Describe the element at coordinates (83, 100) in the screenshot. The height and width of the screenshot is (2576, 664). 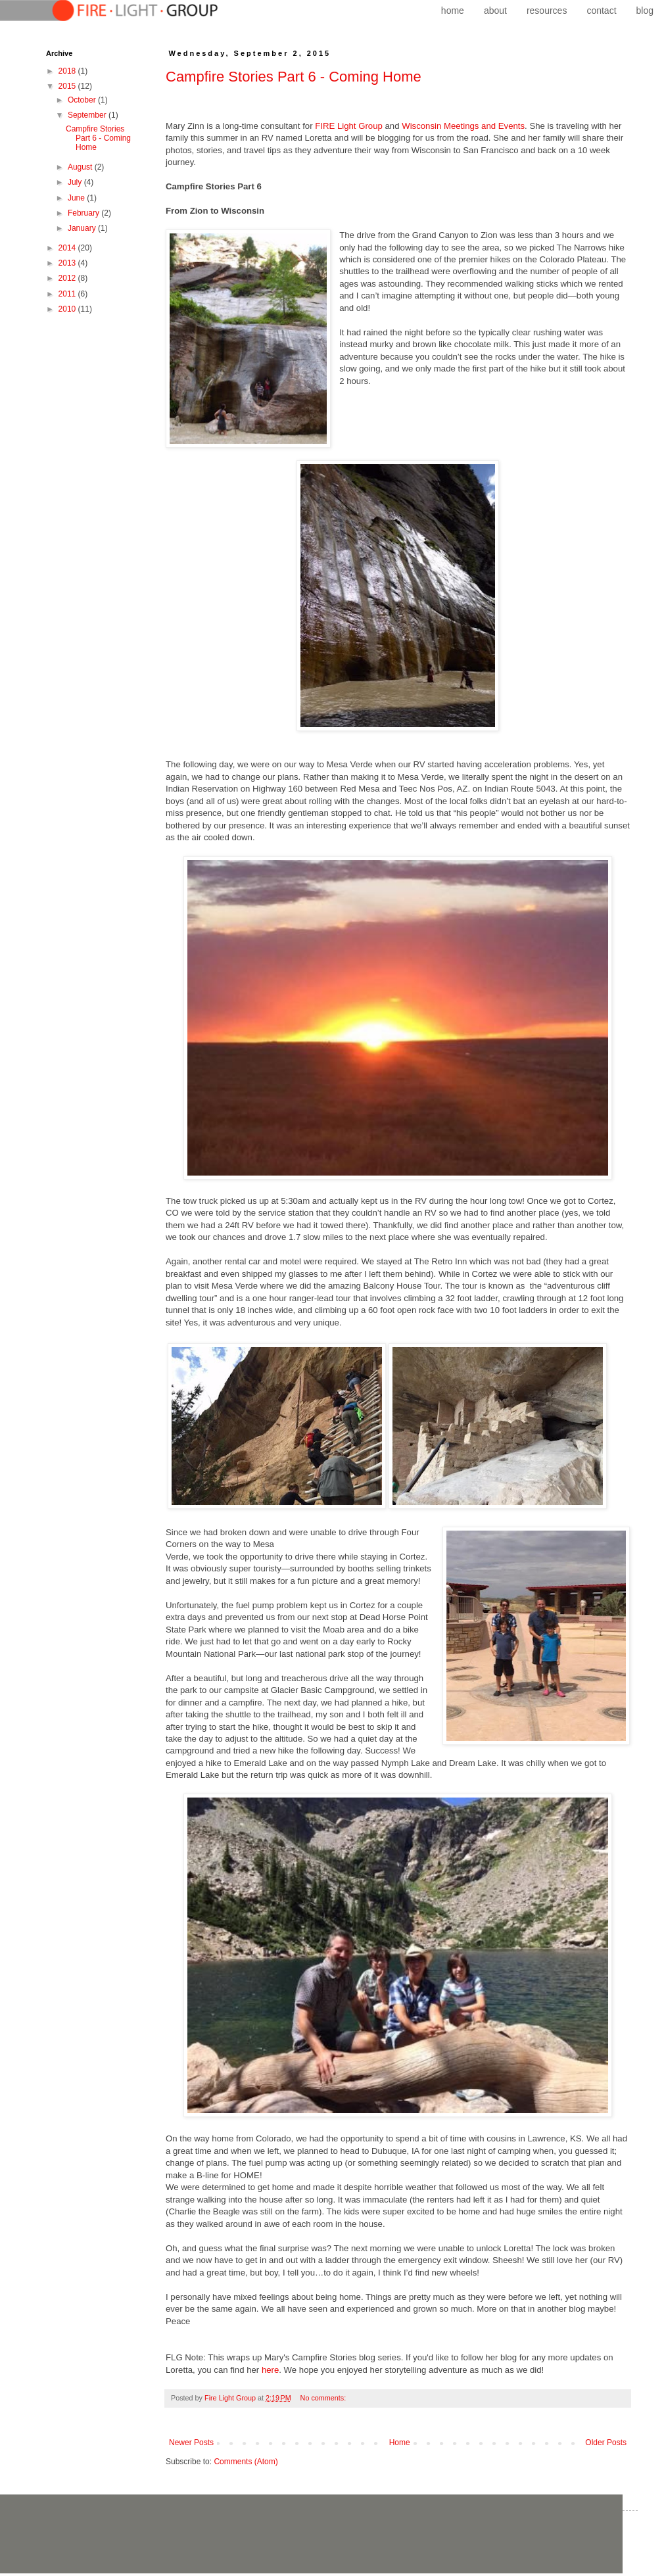
I see `October` at that location.